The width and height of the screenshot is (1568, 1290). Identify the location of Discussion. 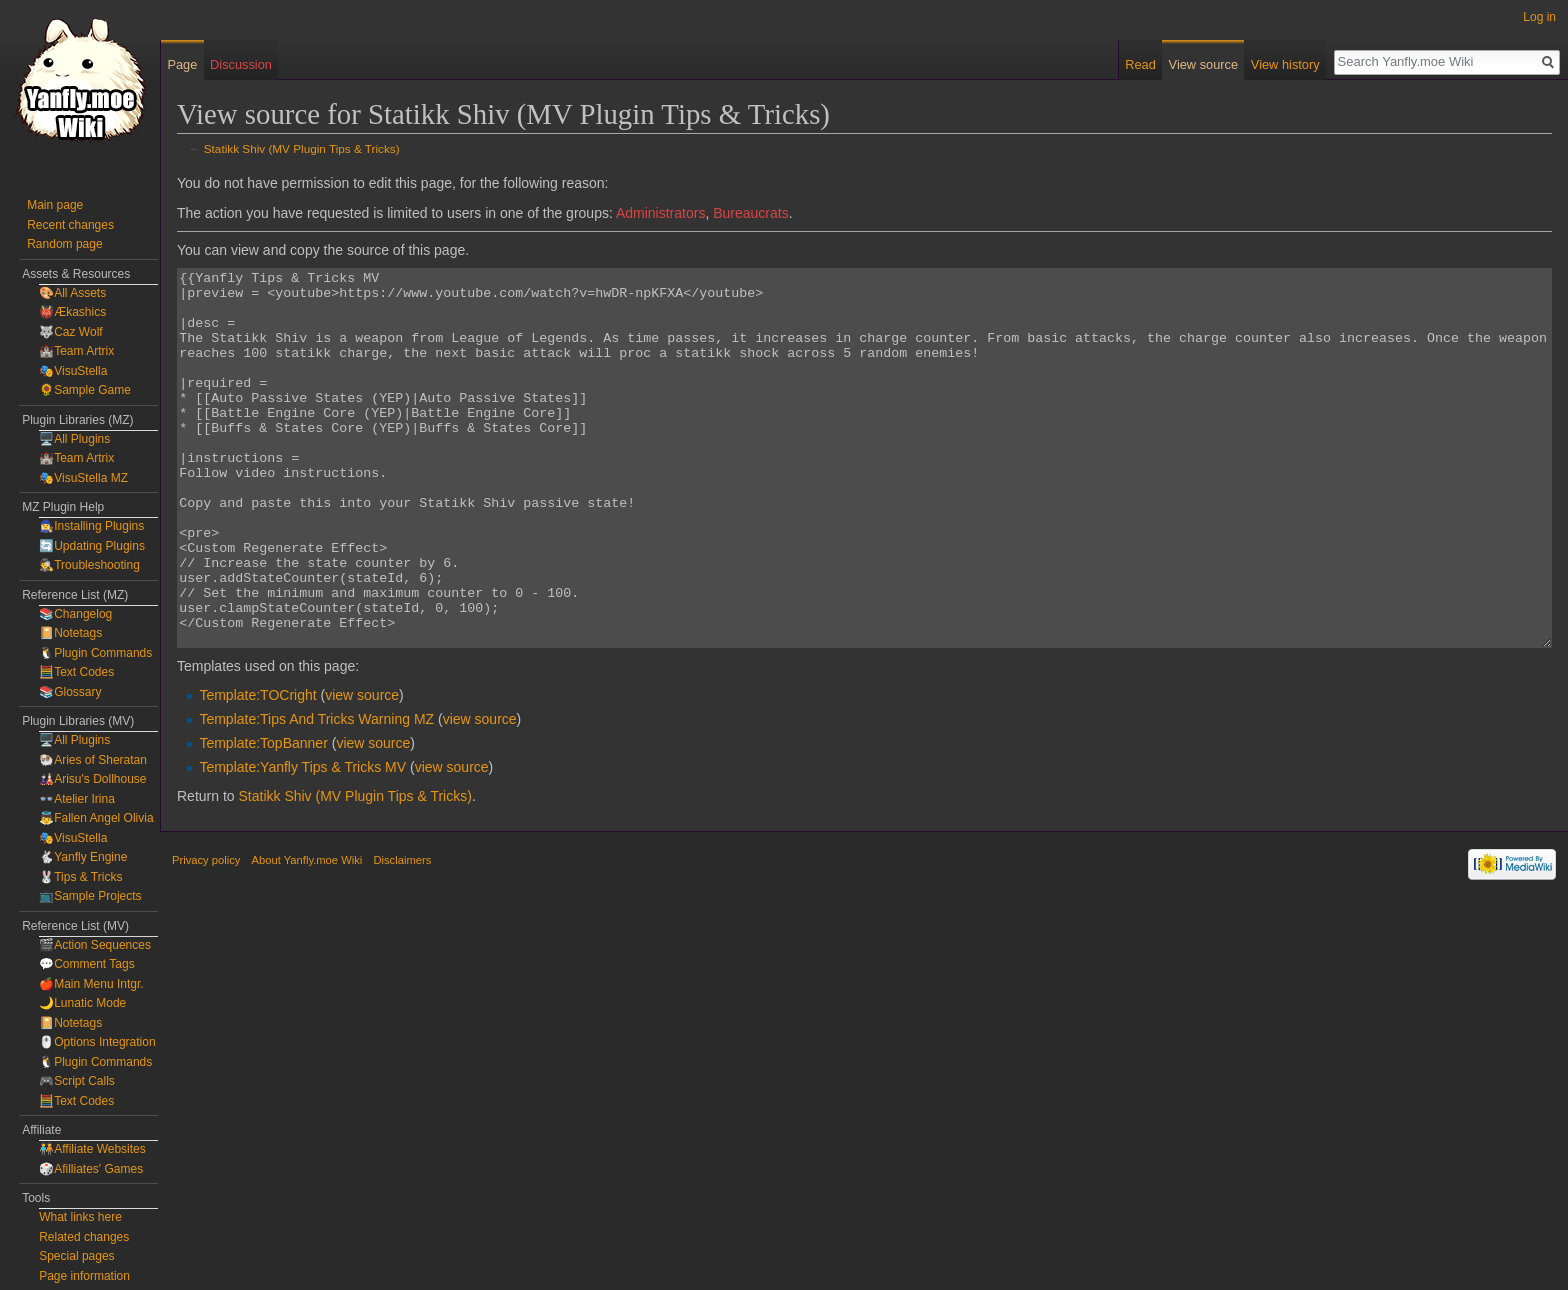
(241, 64).